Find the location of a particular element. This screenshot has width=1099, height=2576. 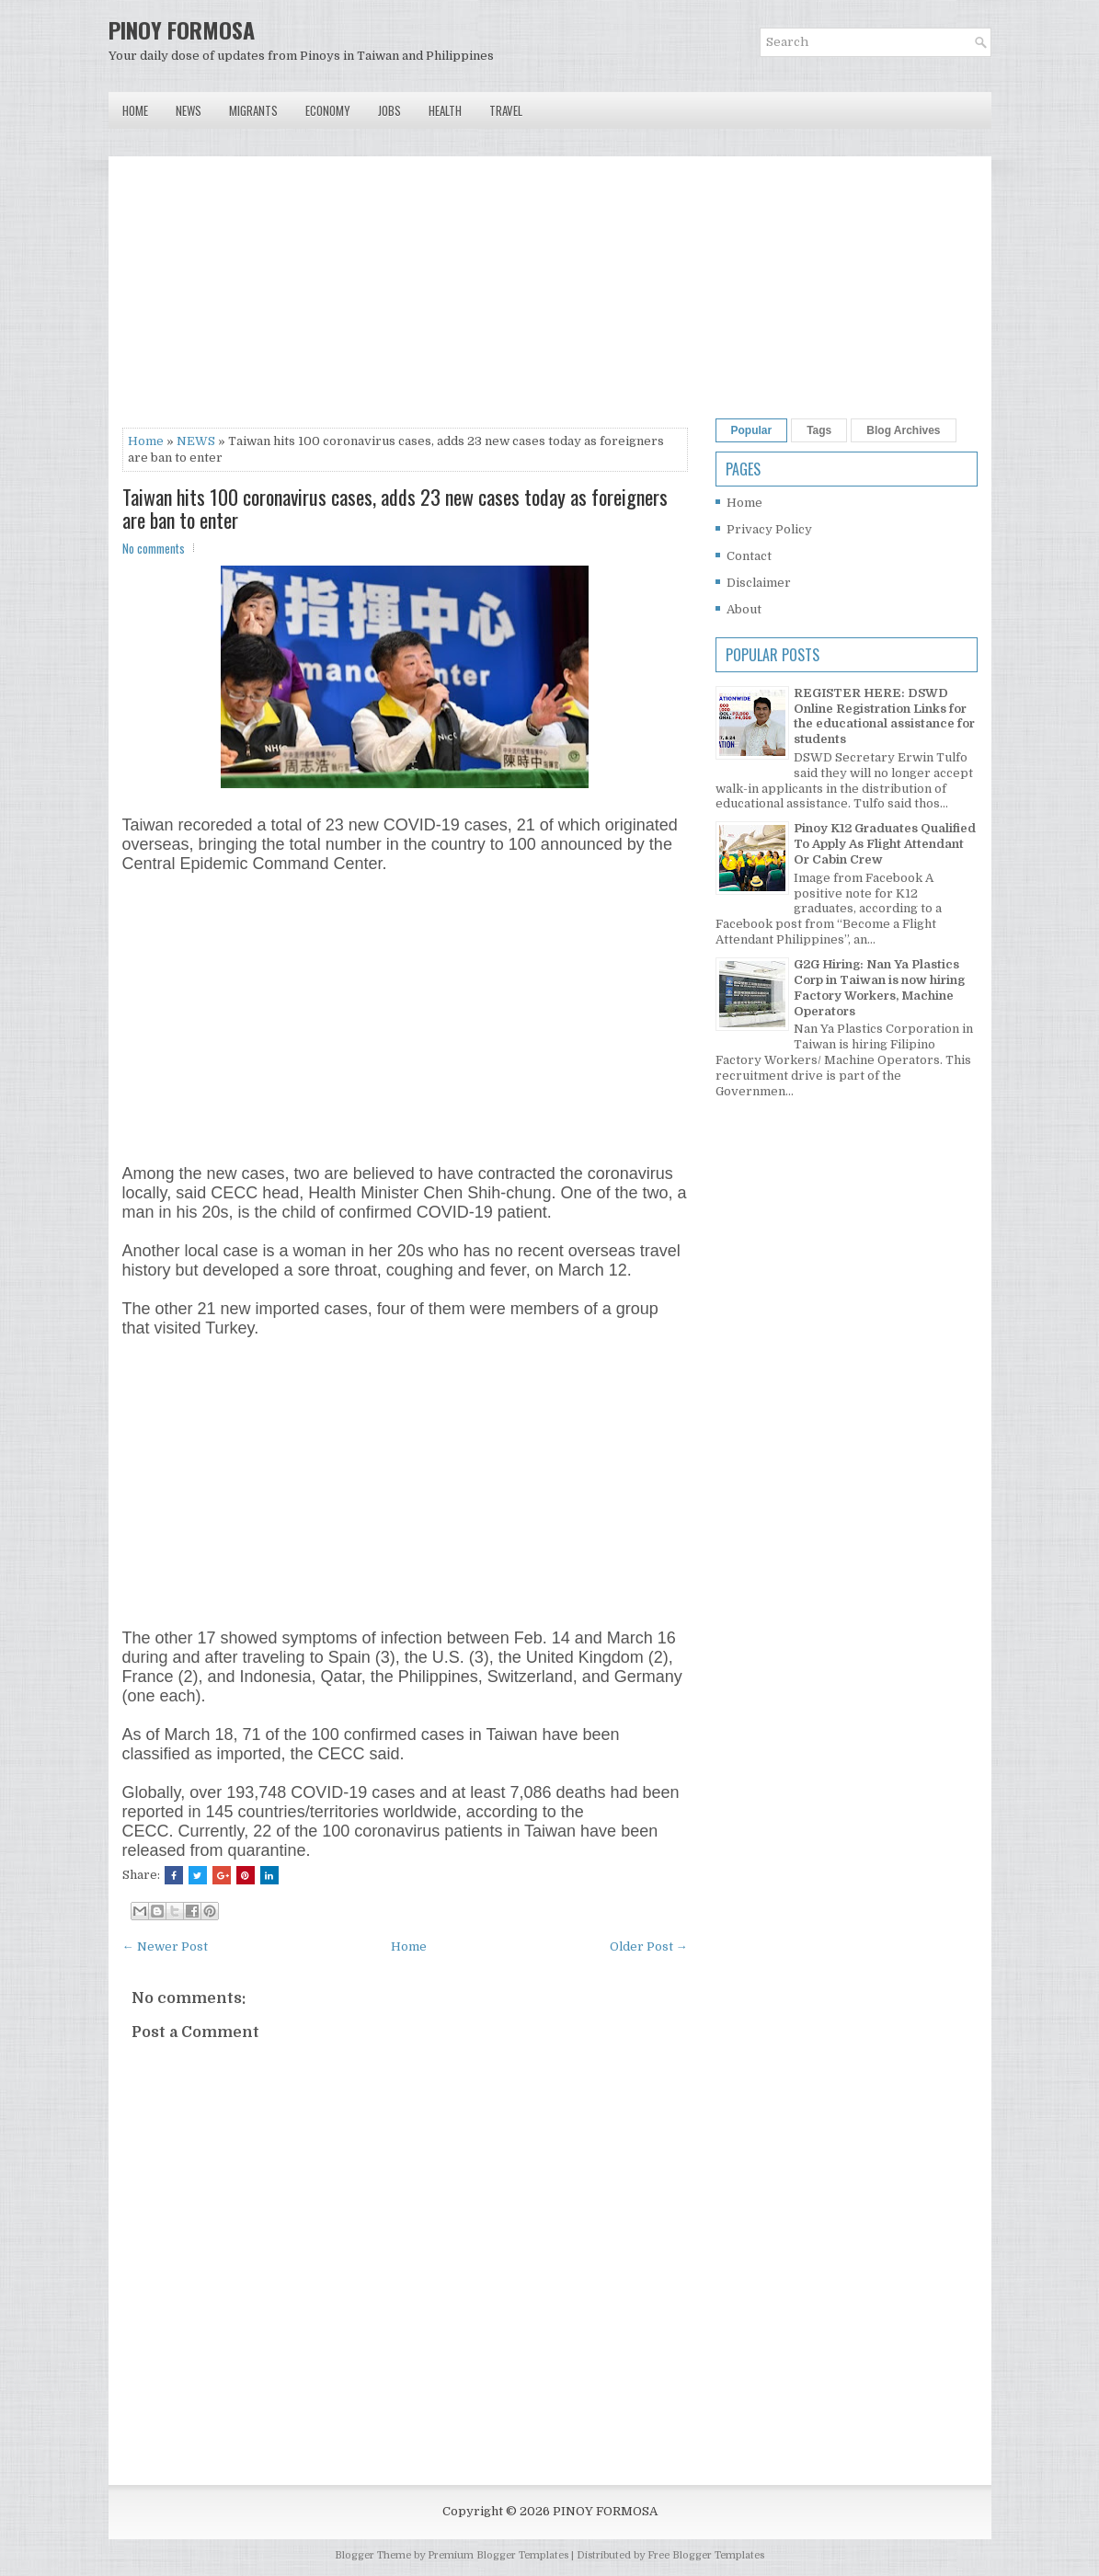

Taiwan hits 100 coronavirus cases, adds 23 new cases today as foreigners are ban to enter is located at coordinates (395, 508).